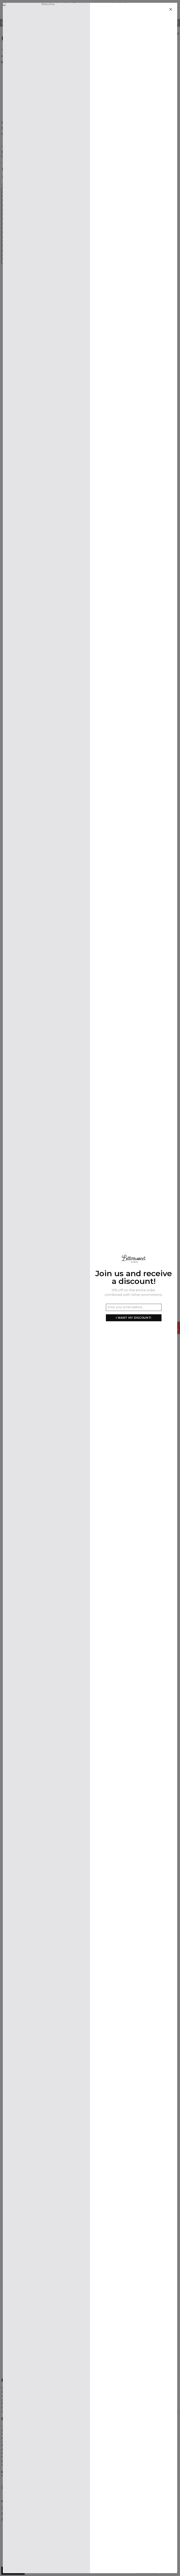  Describe the element at coordinates (20, 73) in the screenshot. I see `Printed hoodies` at that location.